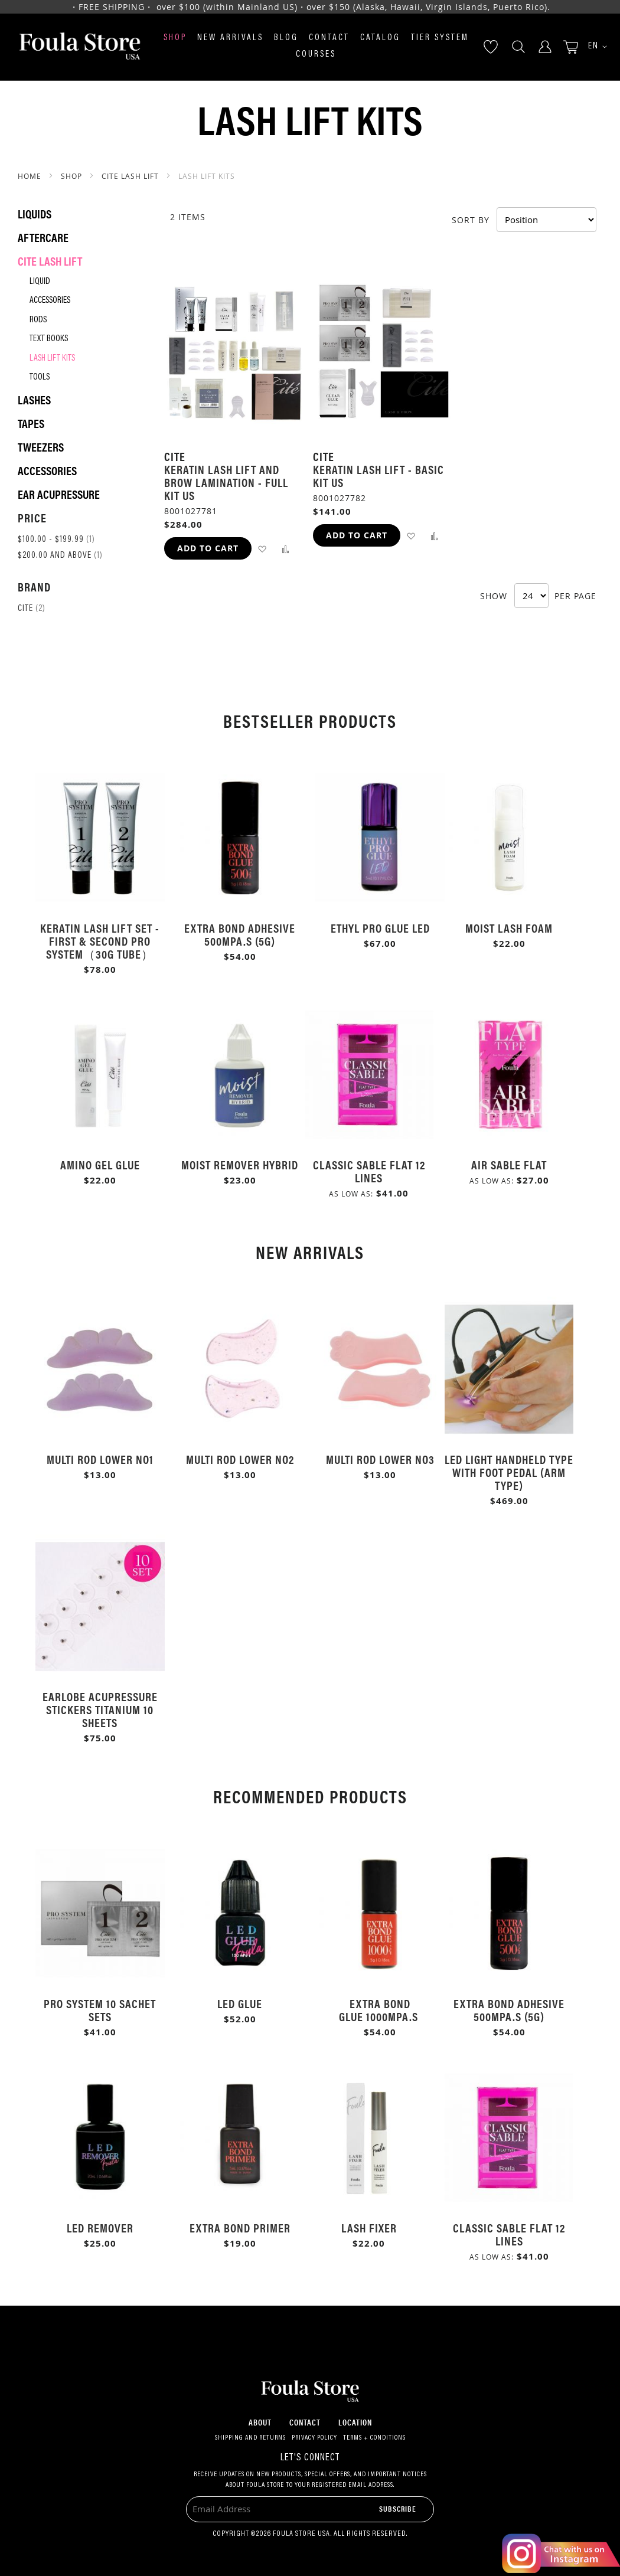  Describe the element at coordinates (355, 2422) in the screenshot. I see `Location` at that location.